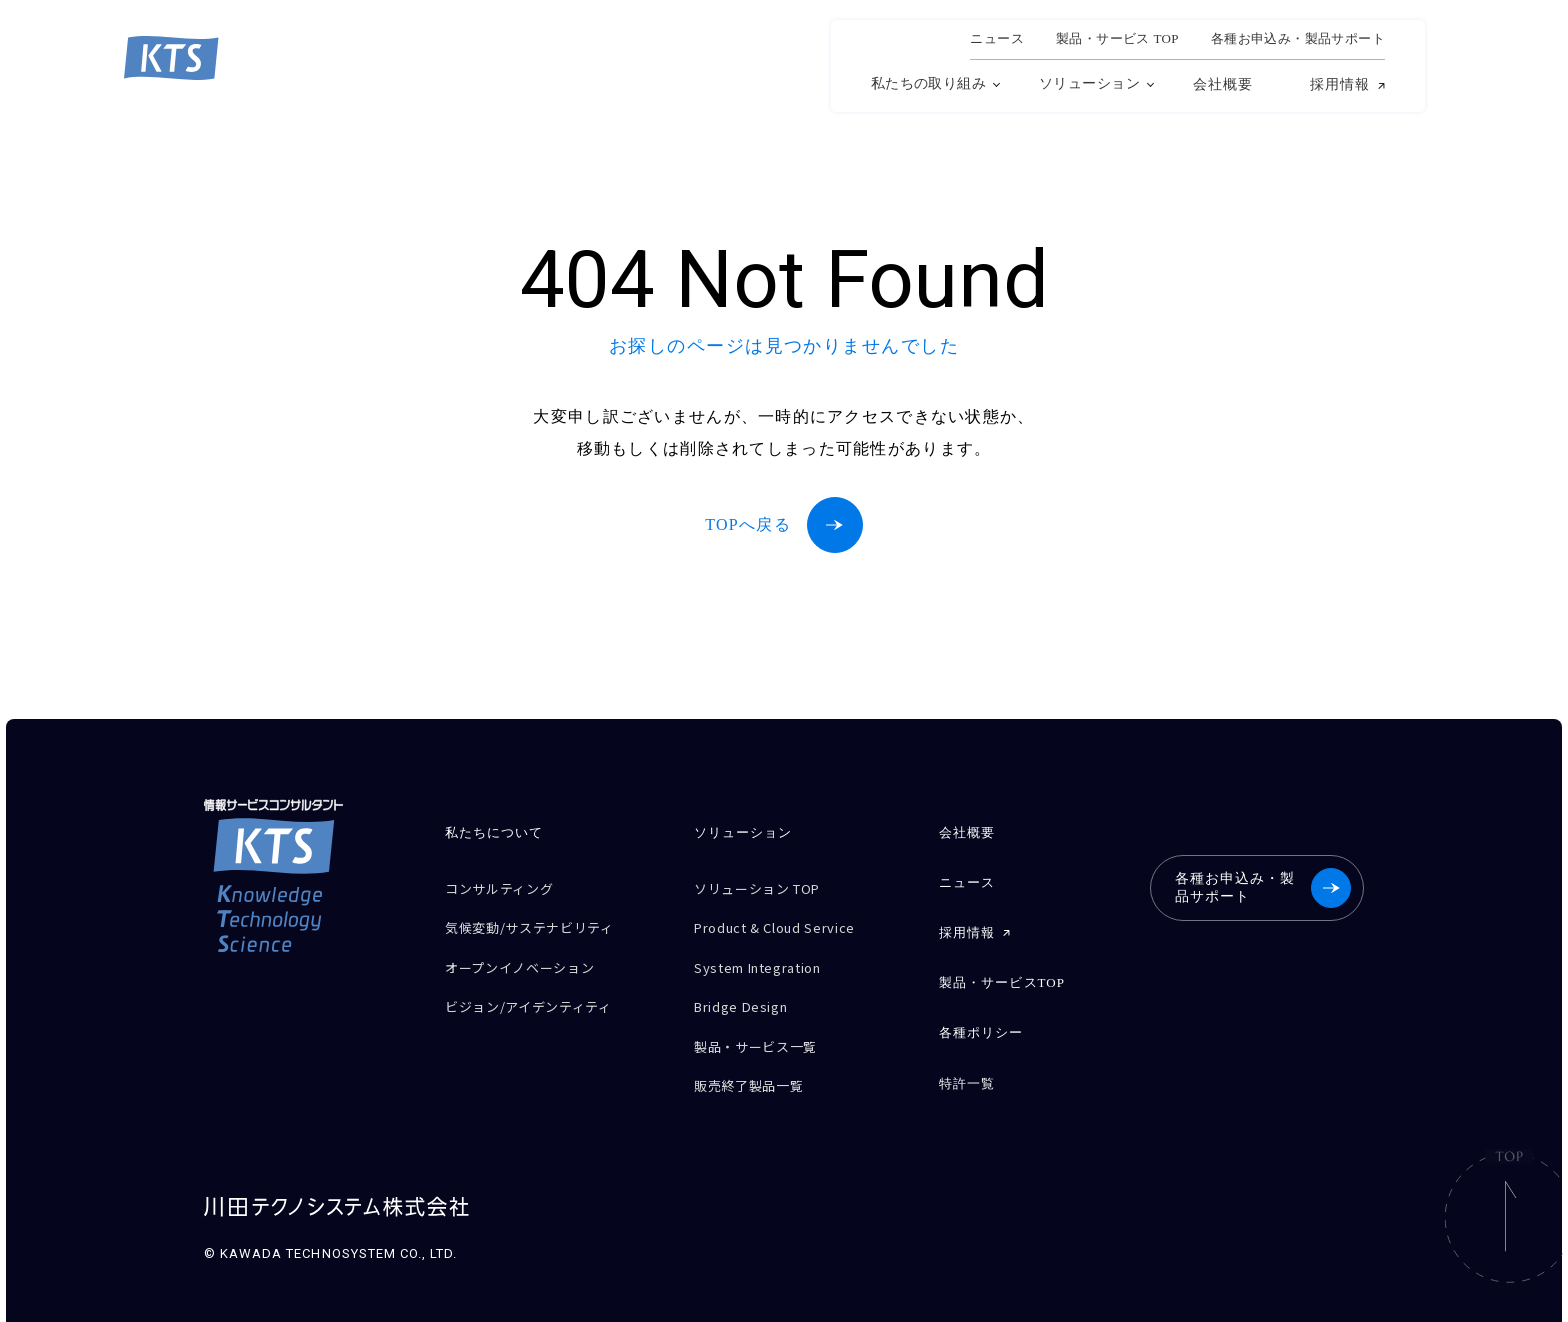 This screenshot has width=1568, height=1322. I want to click on 製品・サービス一覧, so click(764, 1026).